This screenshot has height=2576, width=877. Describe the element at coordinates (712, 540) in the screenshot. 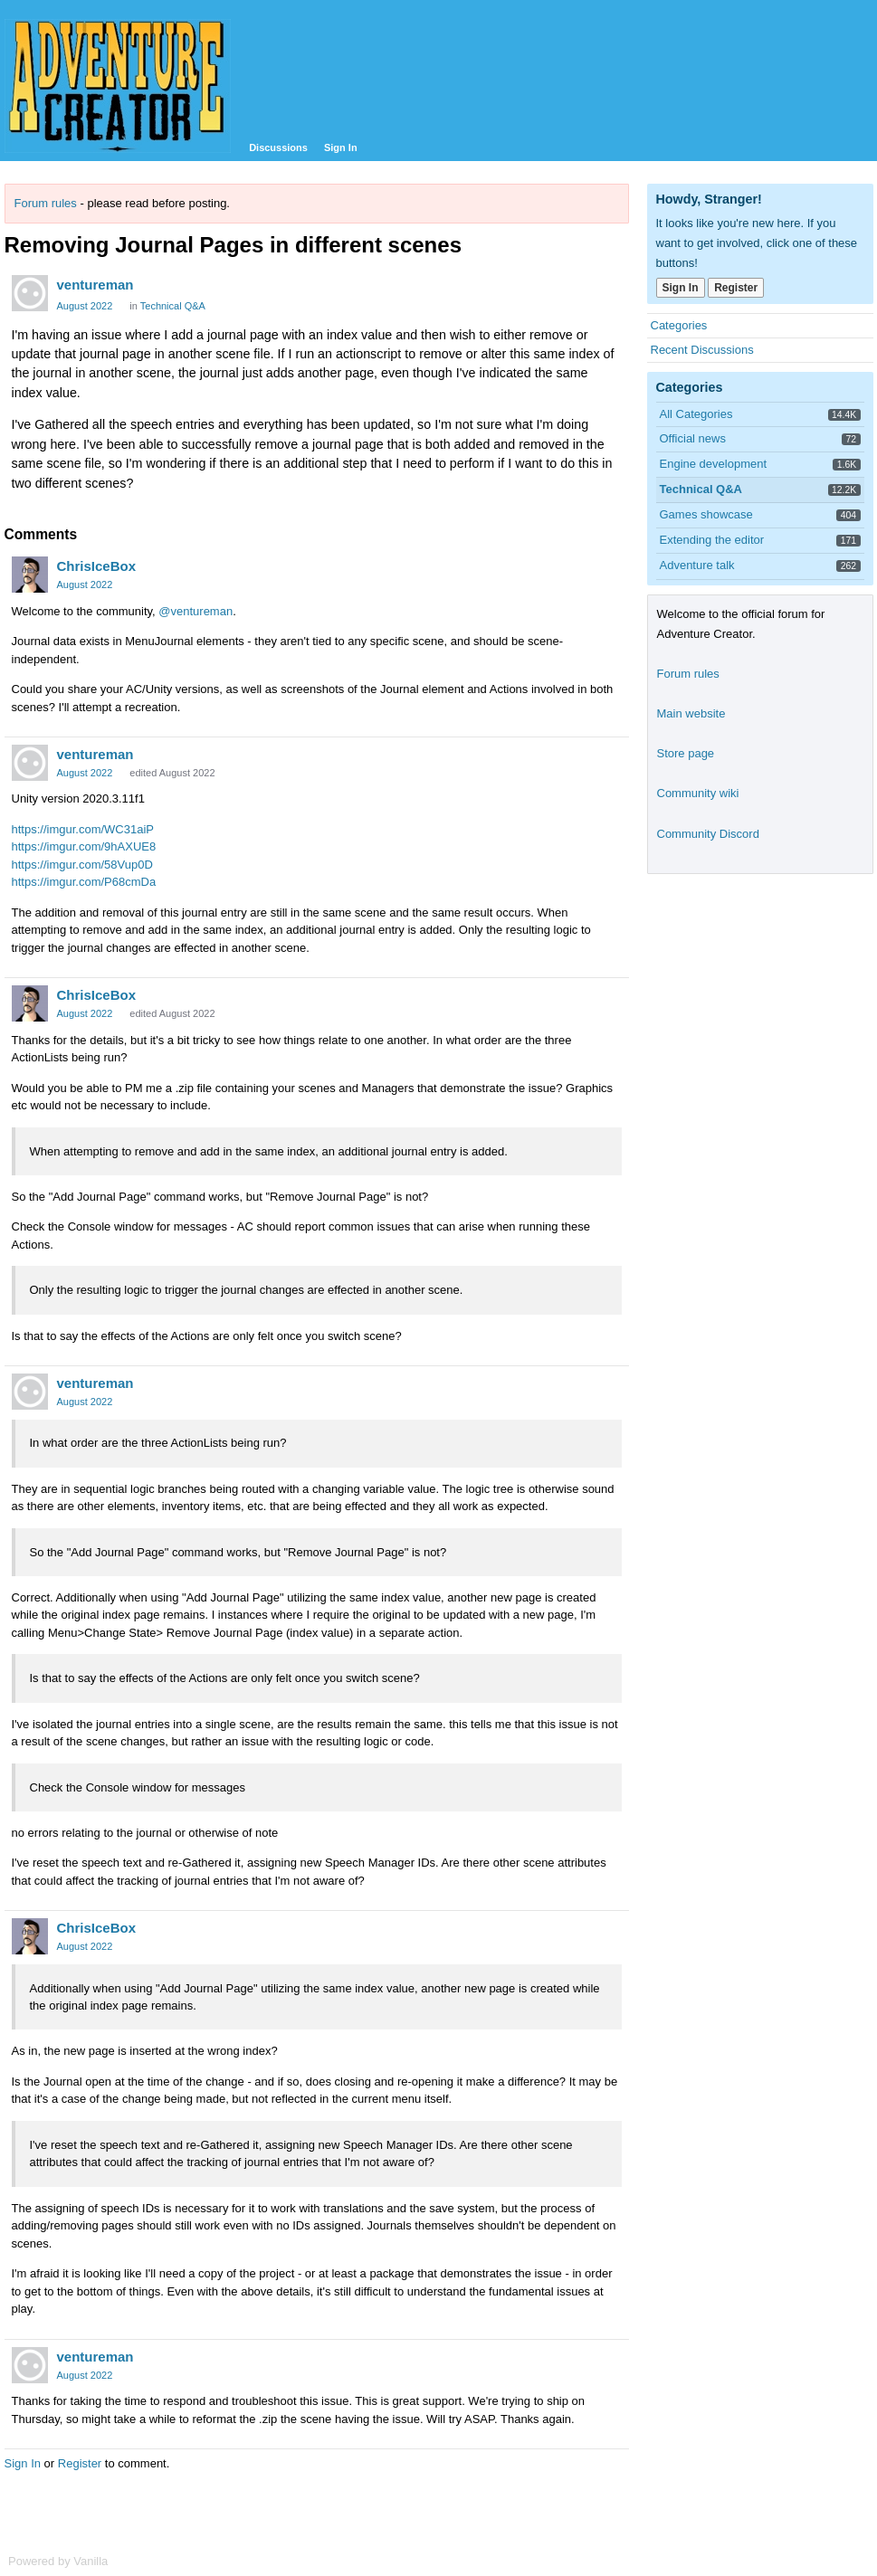

I see `Extending the editor` at that location.